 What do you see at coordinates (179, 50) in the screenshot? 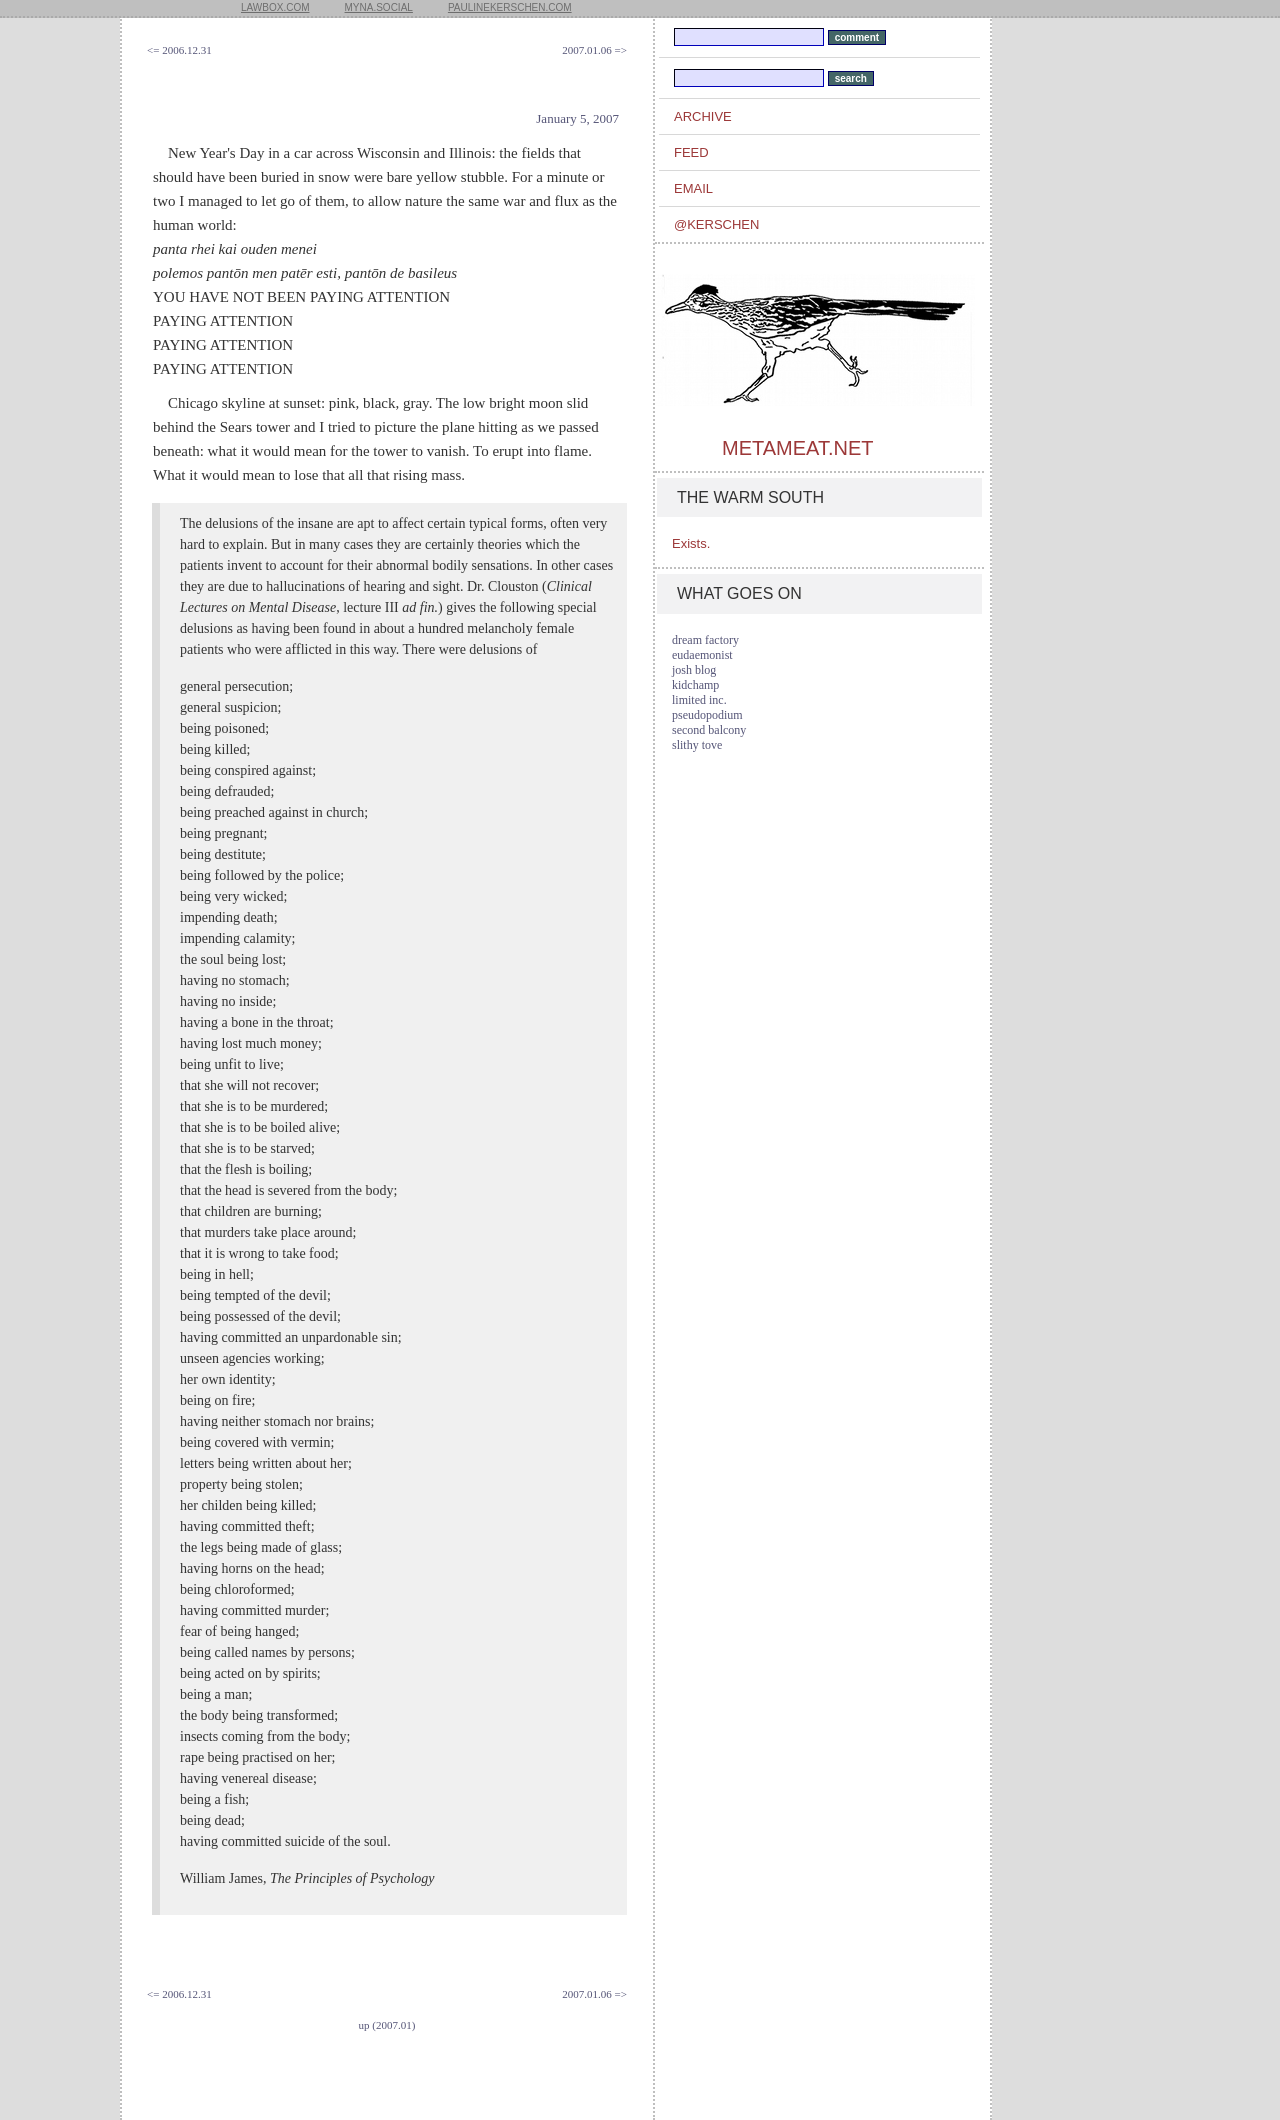
I see `<= 2006.12.31` at bounding box center [179, 50].